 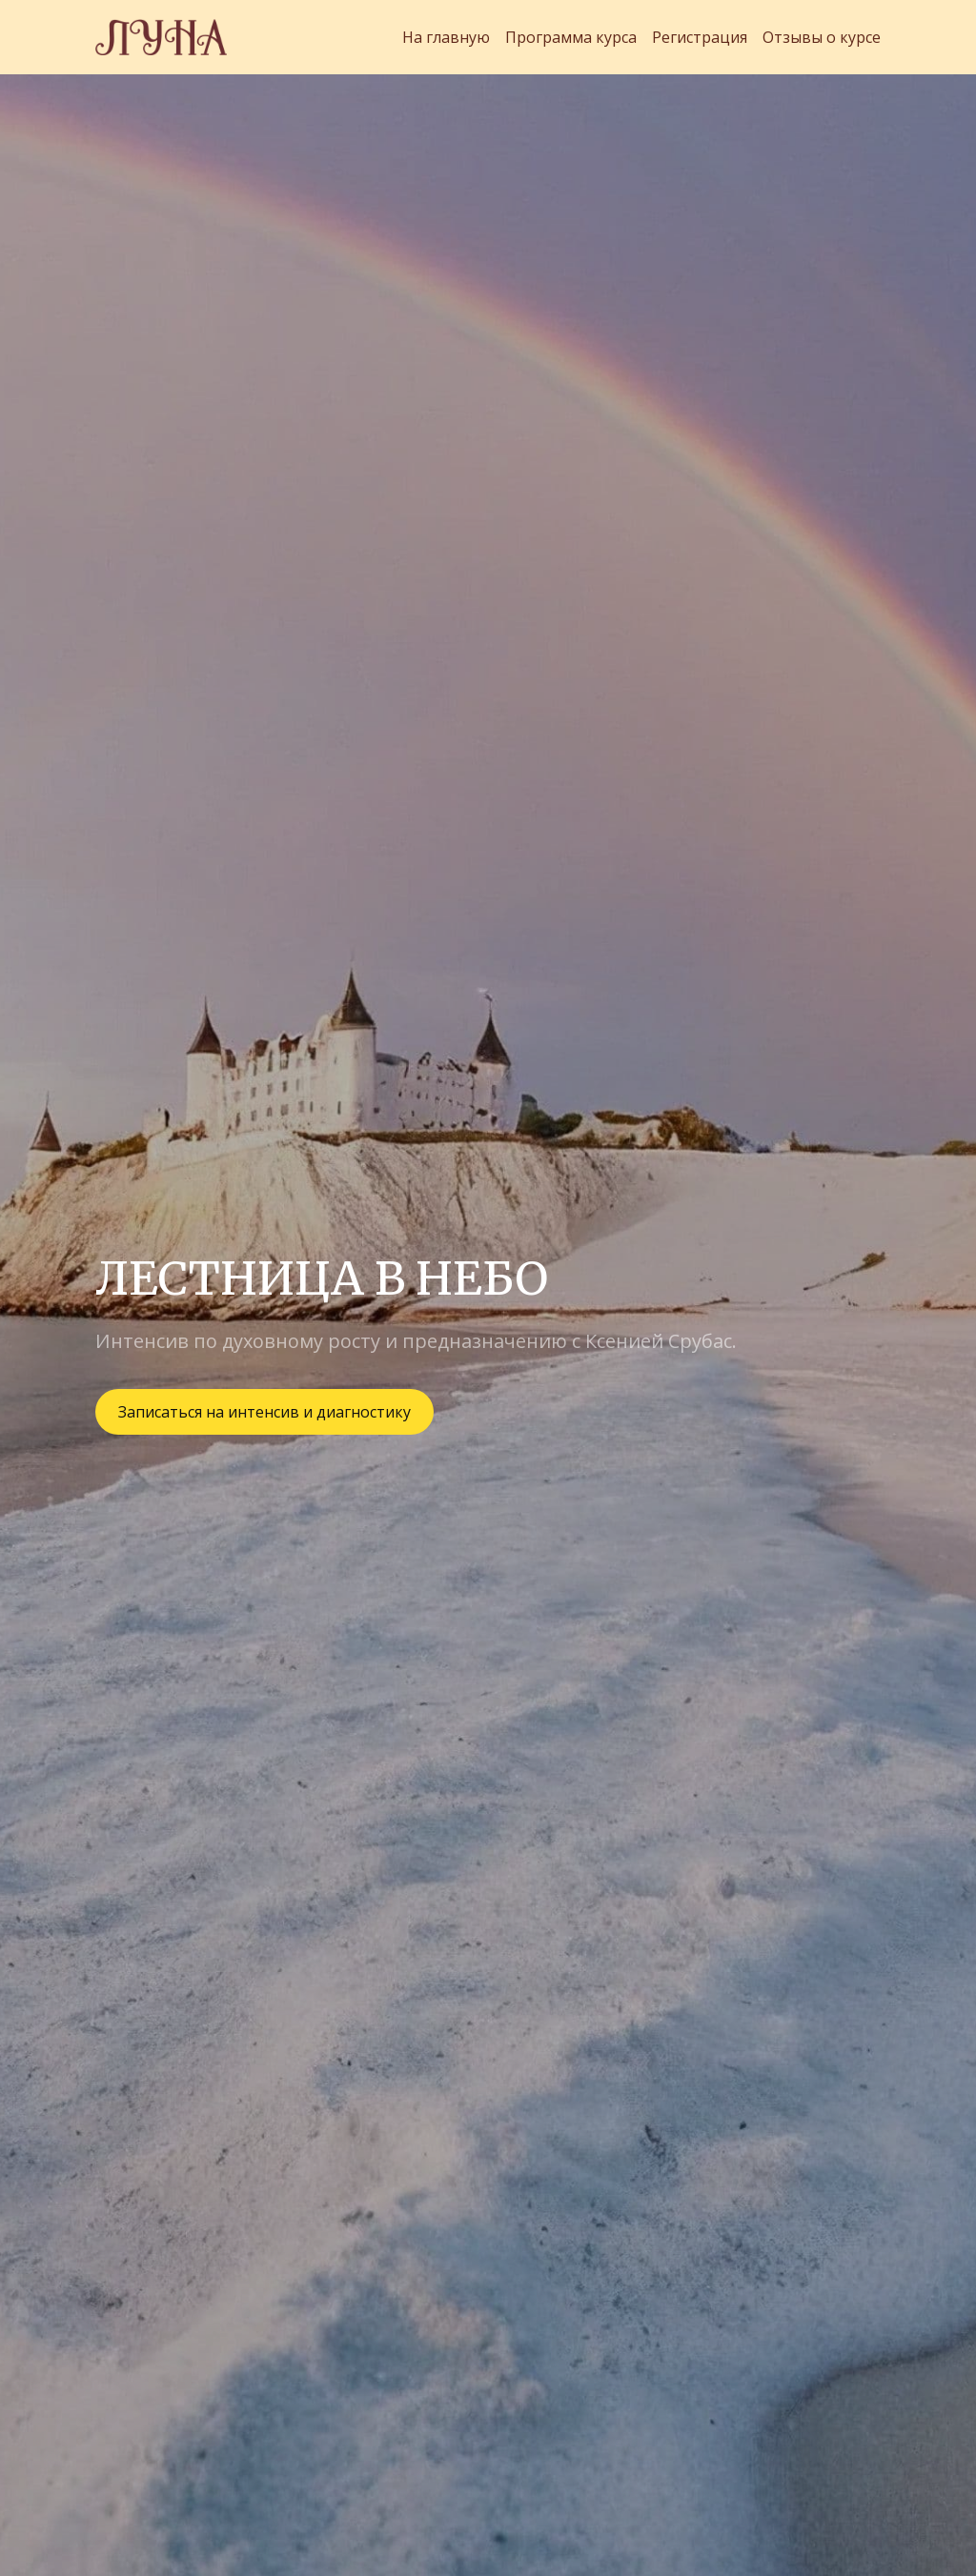 What do you see at coordinates (699, 37) in the screenshot?
I see `Регистрация` at bounding box center [699, 37].